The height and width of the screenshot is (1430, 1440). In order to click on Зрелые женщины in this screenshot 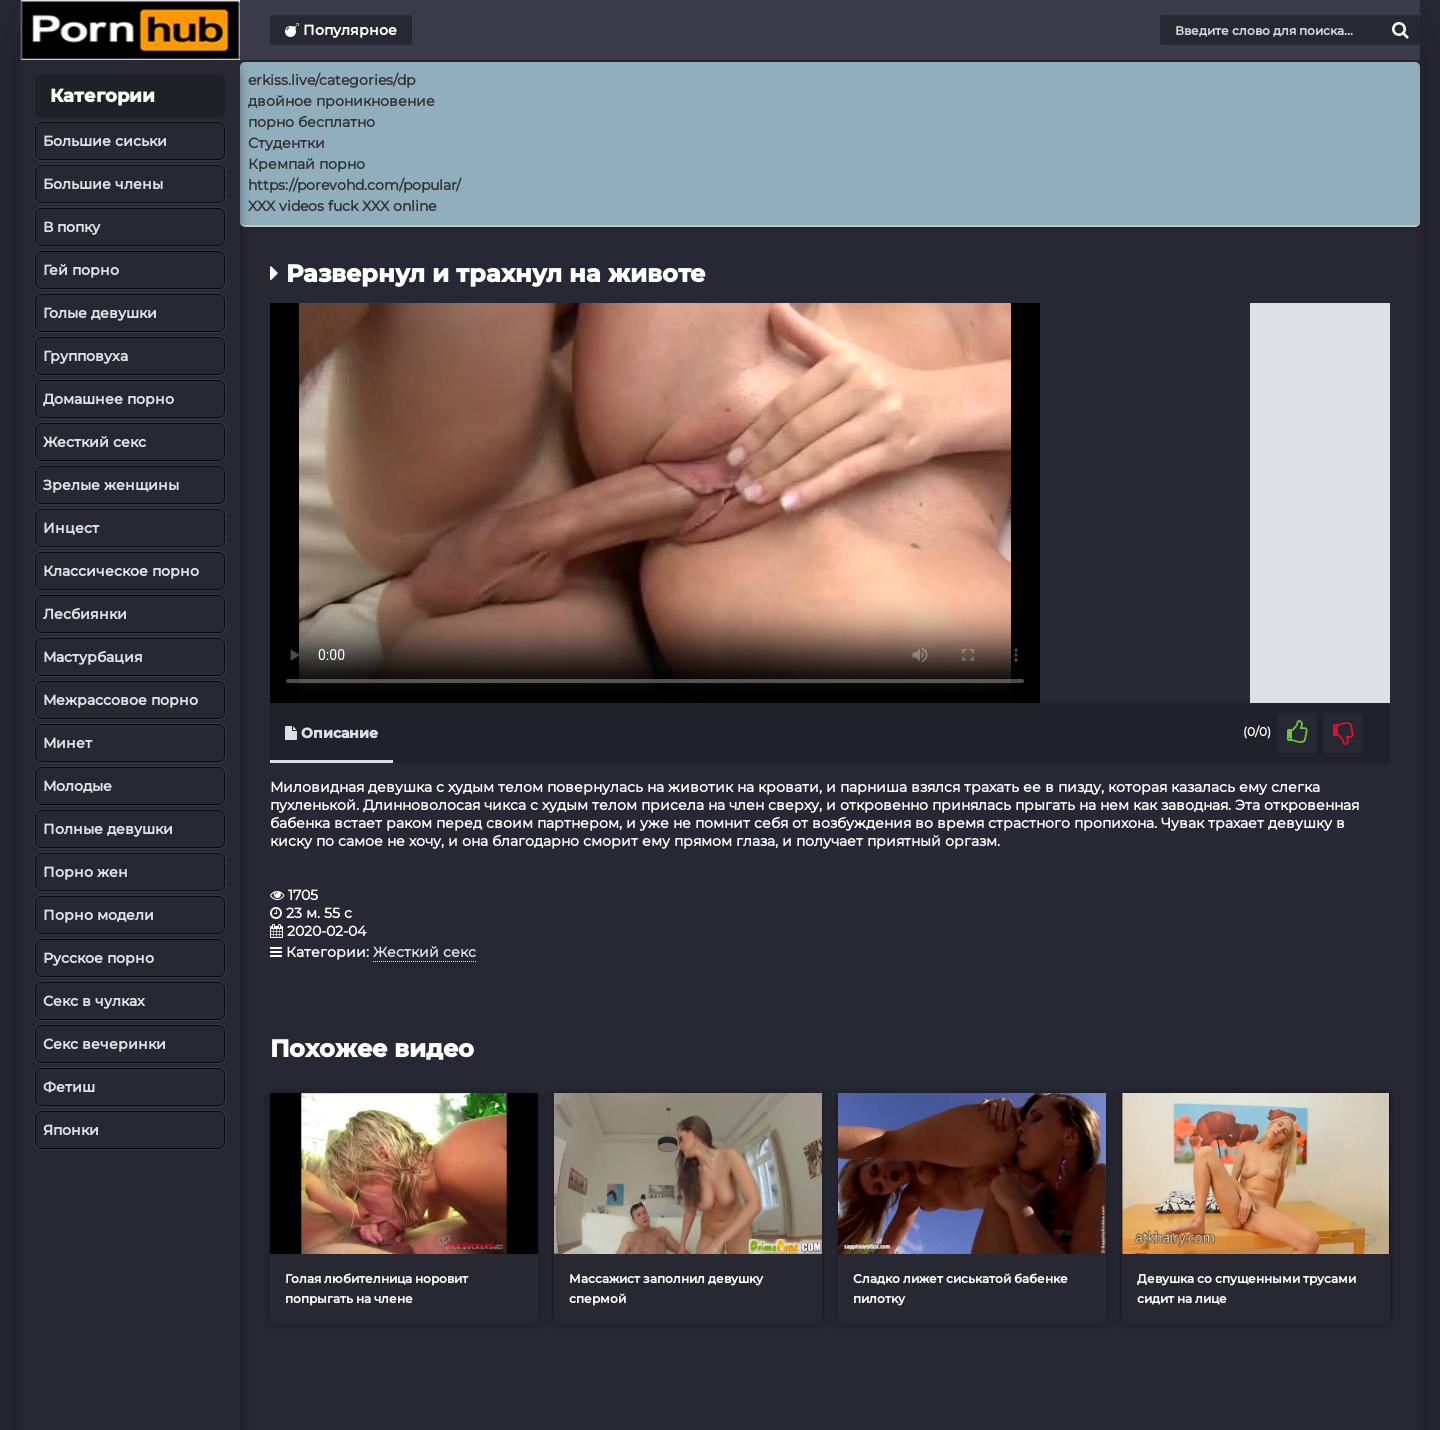, I will do `click(111, 485)`.